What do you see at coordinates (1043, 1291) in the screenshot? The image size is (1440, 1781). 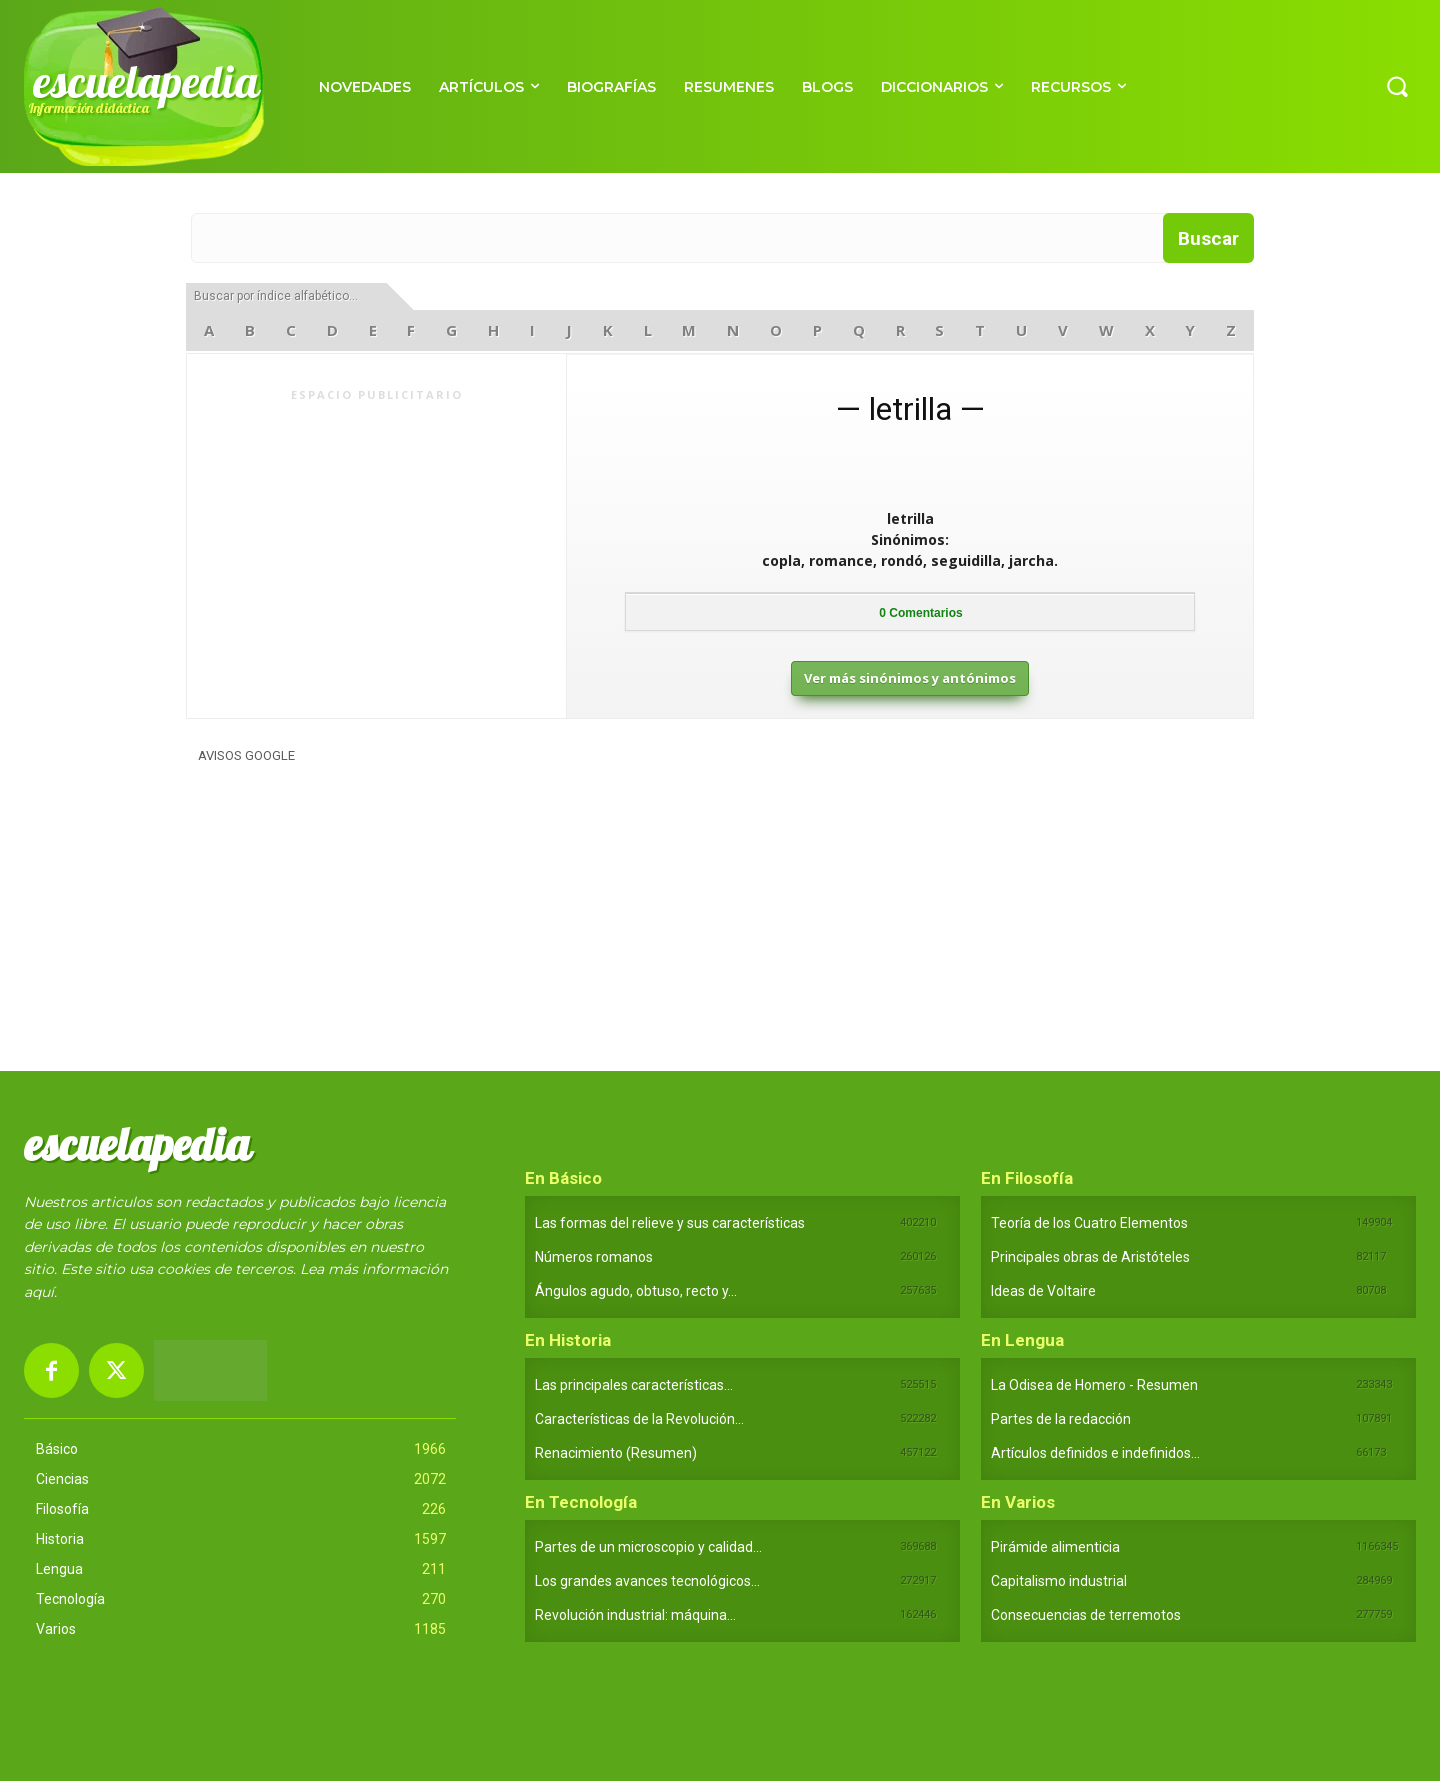 I see `Ideas de Voltaire` at bounding box center [1043, 1291].